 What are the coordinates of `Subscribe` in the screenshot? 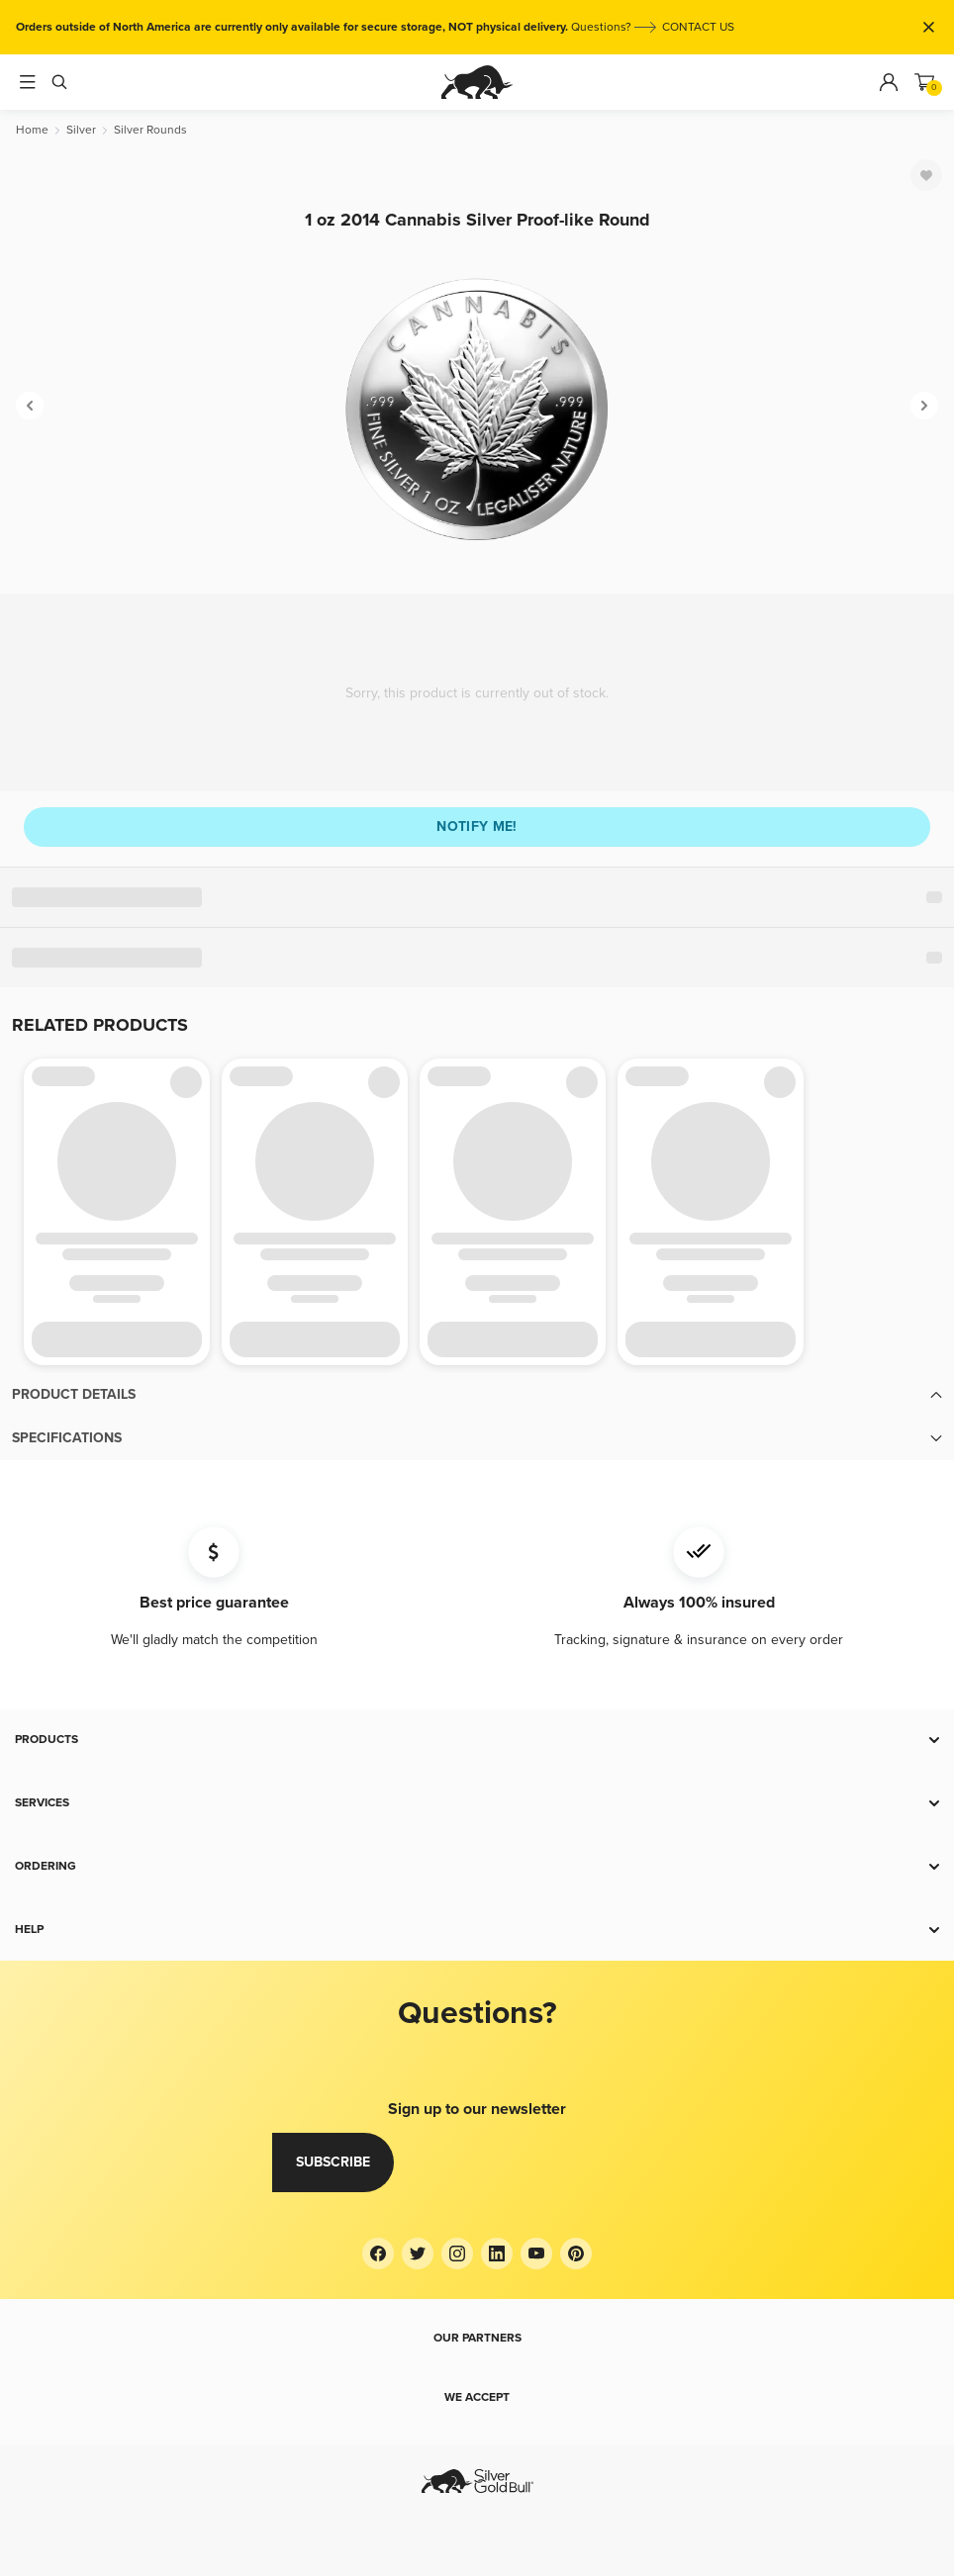 It's located at (333, 2162).